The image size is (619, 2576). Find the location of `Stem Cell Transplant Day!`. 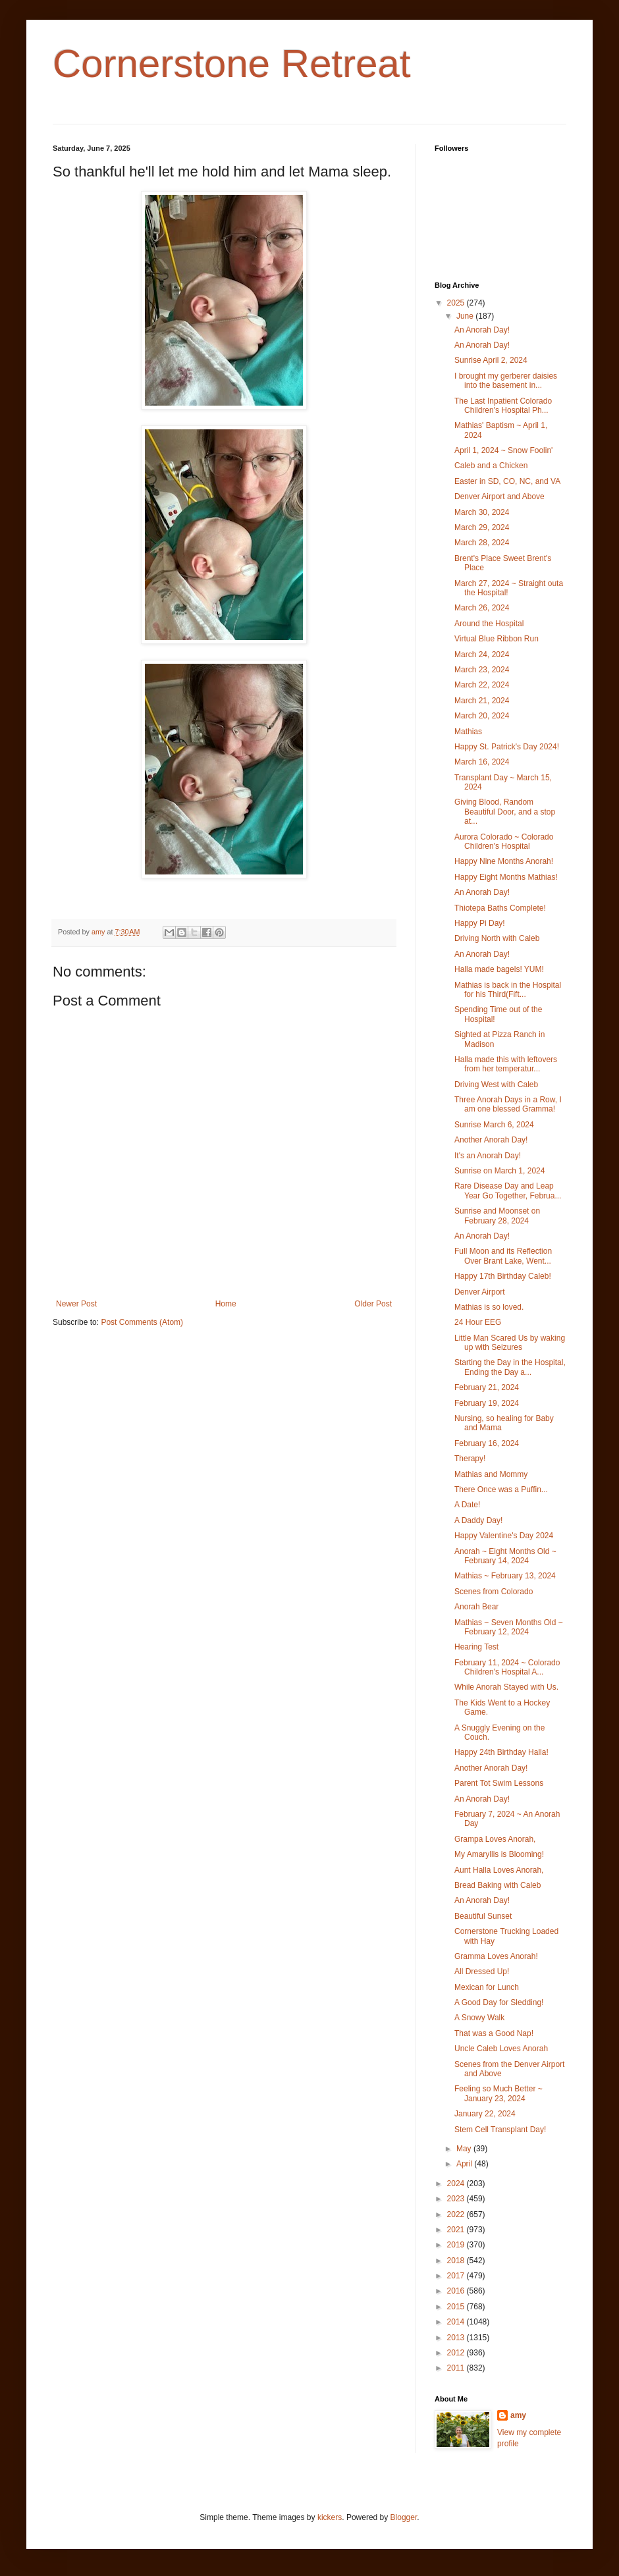

Stem Cell Transplant Day! is located at coordinates (500, 2129).